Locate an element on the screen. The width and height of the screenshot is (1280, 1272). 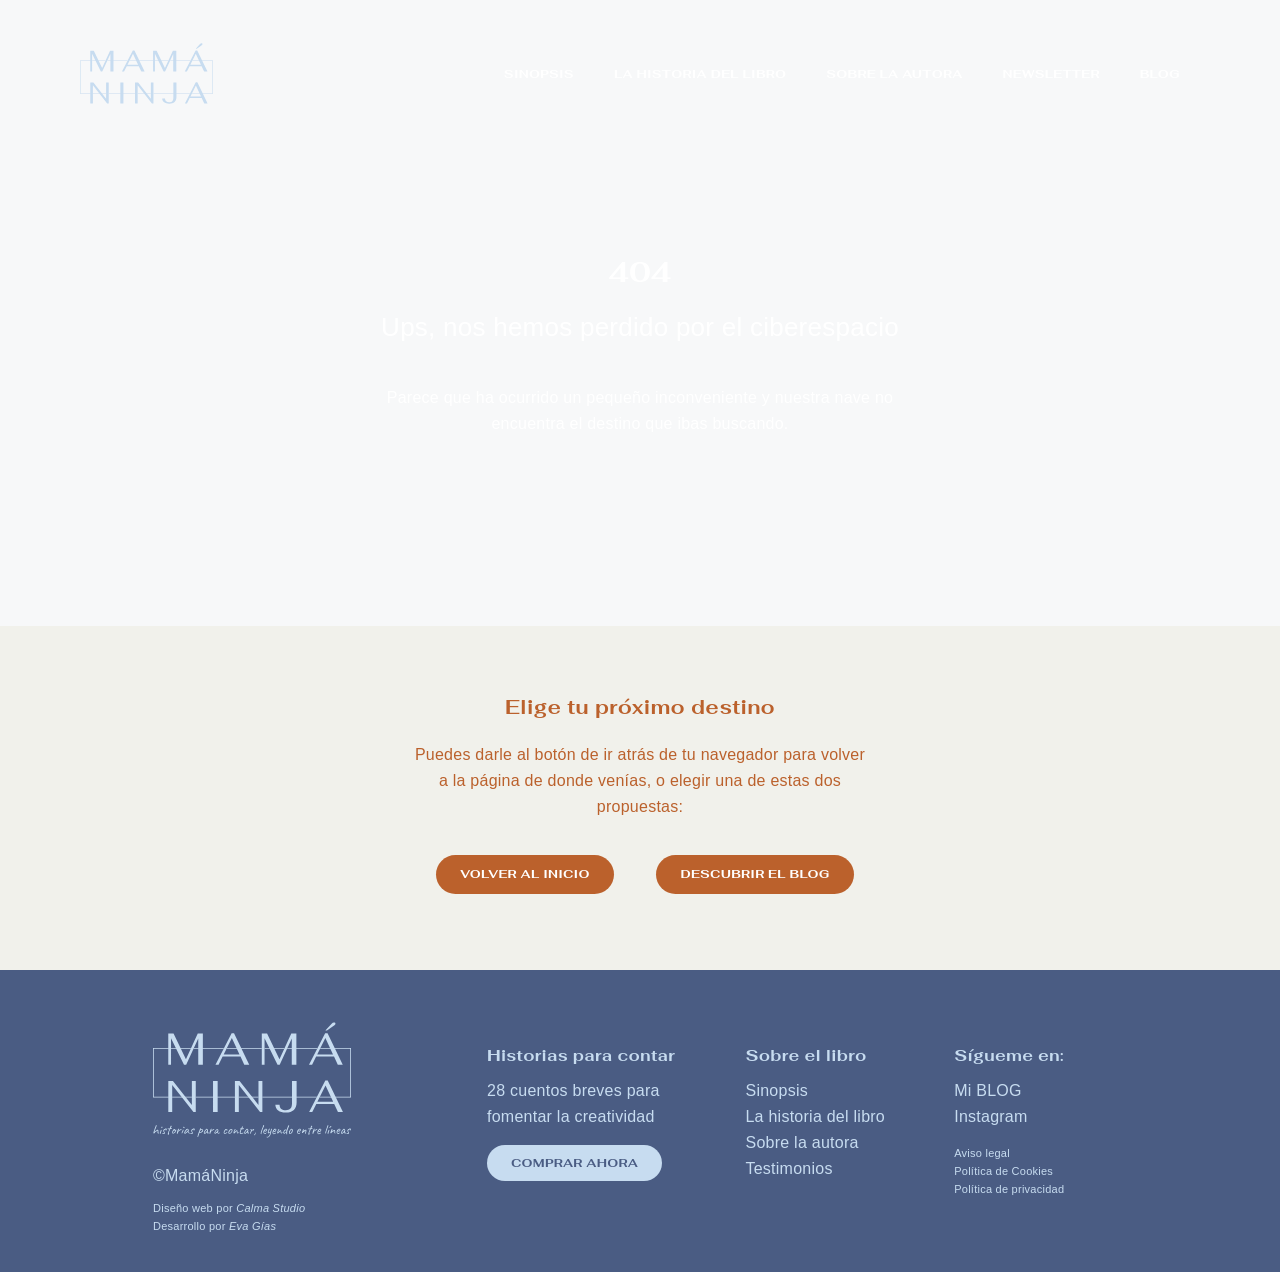
LA HISTORIA DEL LIBRO is located at coordinates (700, 74).